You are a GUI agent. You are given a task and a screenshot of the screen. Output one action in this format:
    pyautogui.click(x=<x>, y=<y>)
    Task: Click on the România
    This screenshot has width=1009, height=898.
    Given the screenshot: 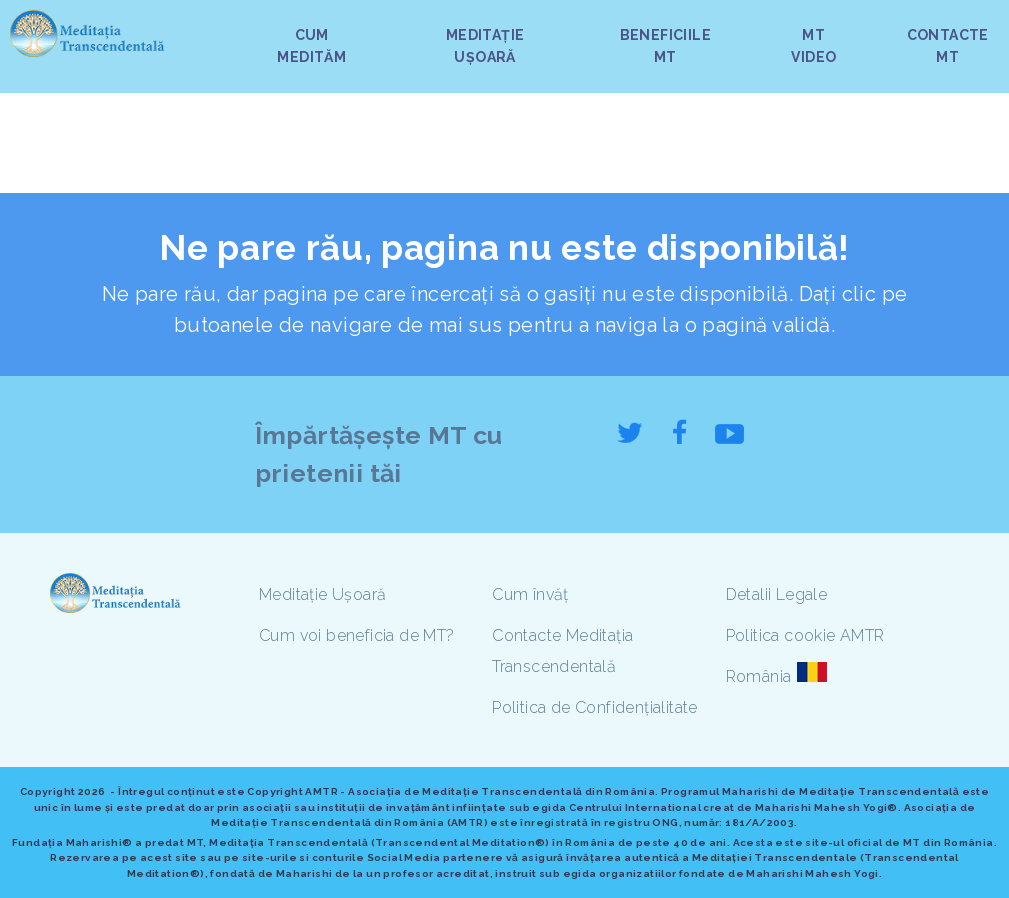 What is the action you would take?
    pyautogui.click(x=759, y=676)
    